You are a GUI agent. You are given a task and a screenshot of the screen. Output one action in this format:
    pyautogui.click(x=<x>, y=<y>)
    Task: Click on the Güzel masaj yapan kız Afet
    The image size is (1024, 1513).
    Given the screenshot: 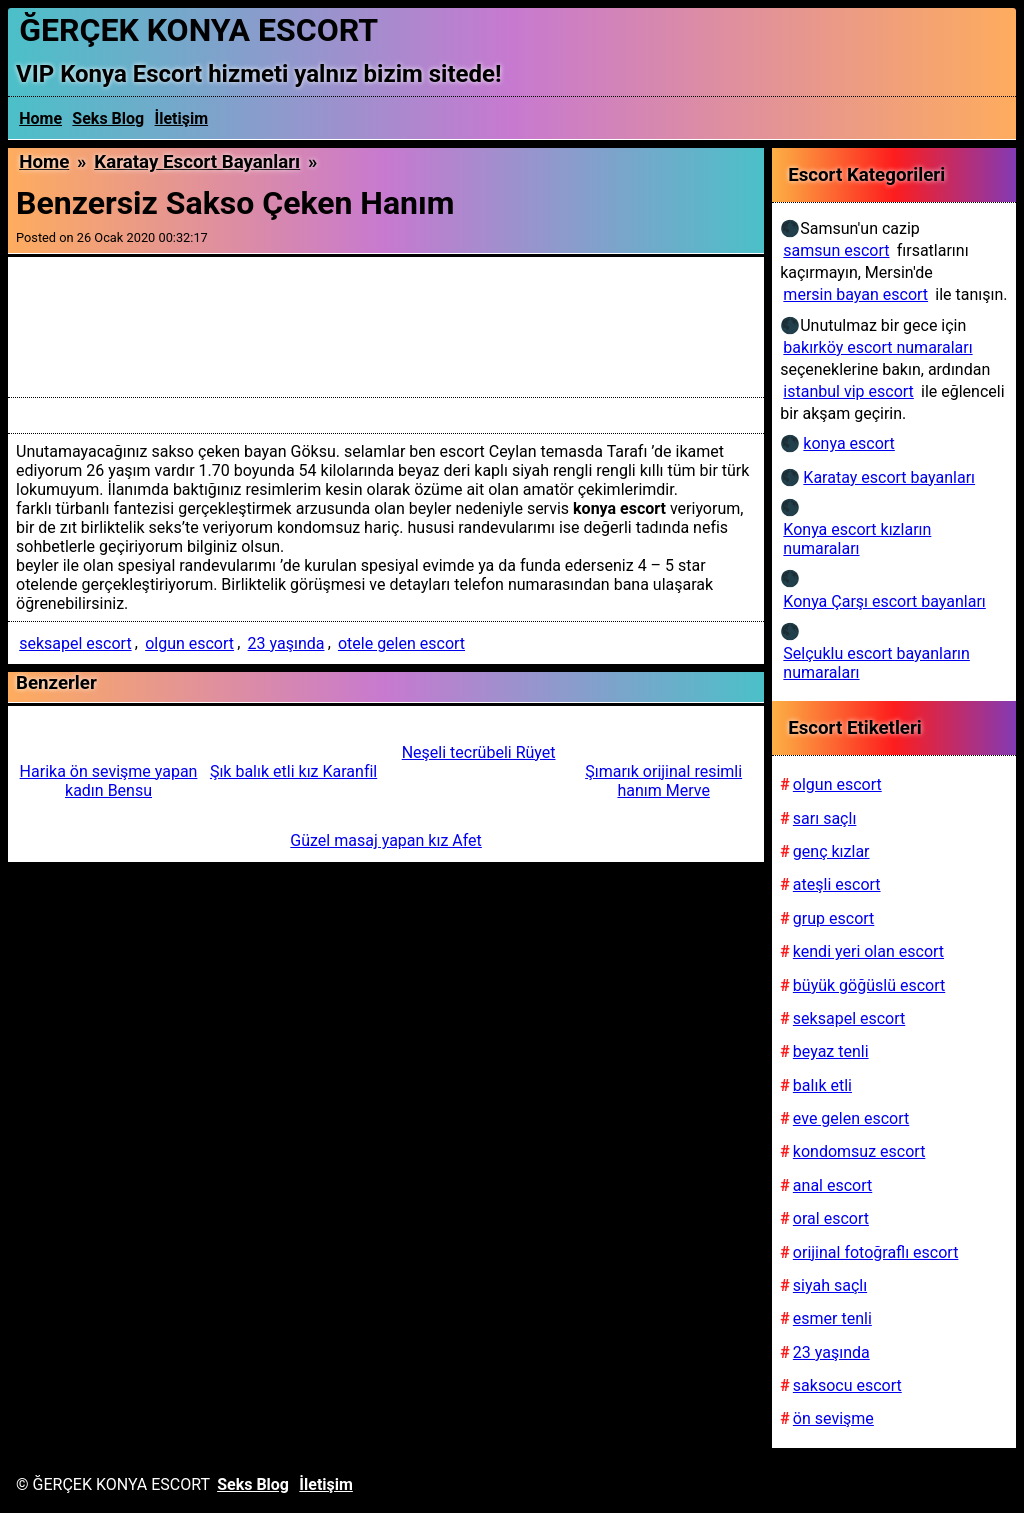 What is the action you would take?
    pyautogui.click(x=386, y=840)
    